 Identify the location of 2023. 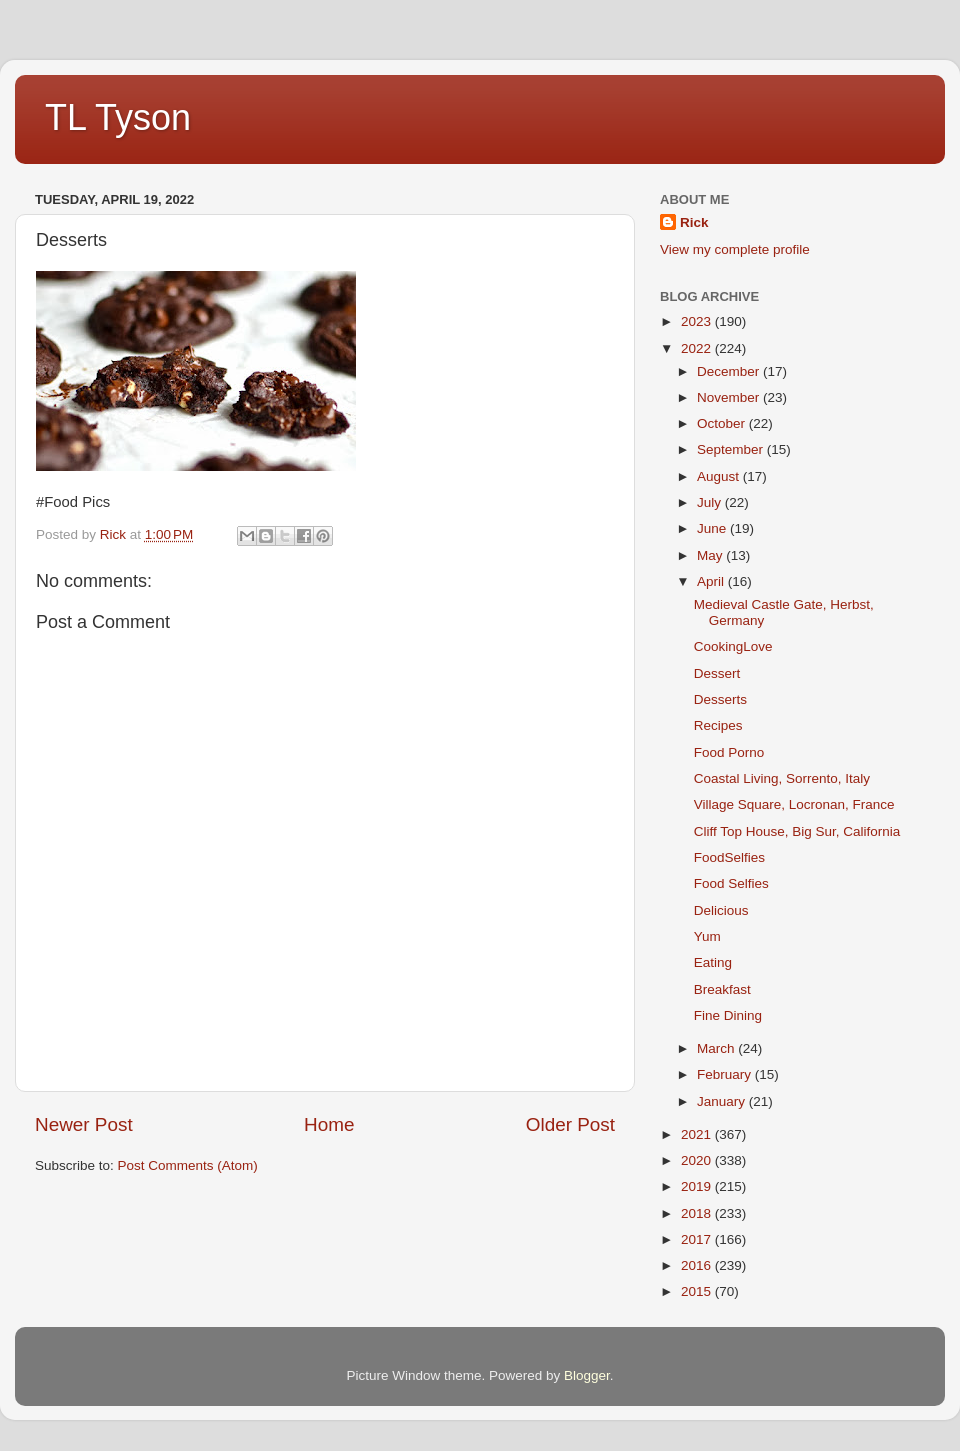
(698, 321).